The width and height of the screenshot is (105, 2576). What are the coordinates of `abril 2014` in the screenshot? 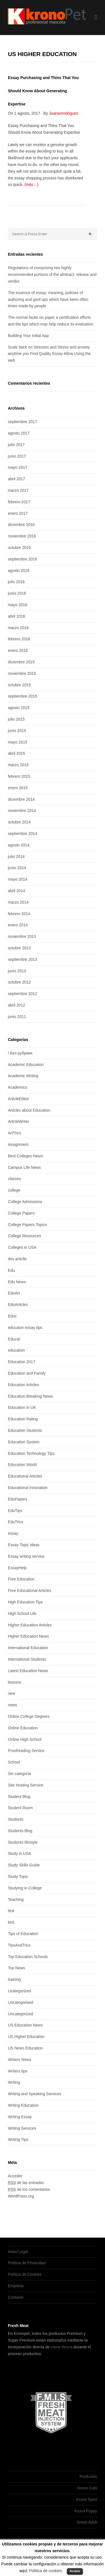 It's located at (16, 890).